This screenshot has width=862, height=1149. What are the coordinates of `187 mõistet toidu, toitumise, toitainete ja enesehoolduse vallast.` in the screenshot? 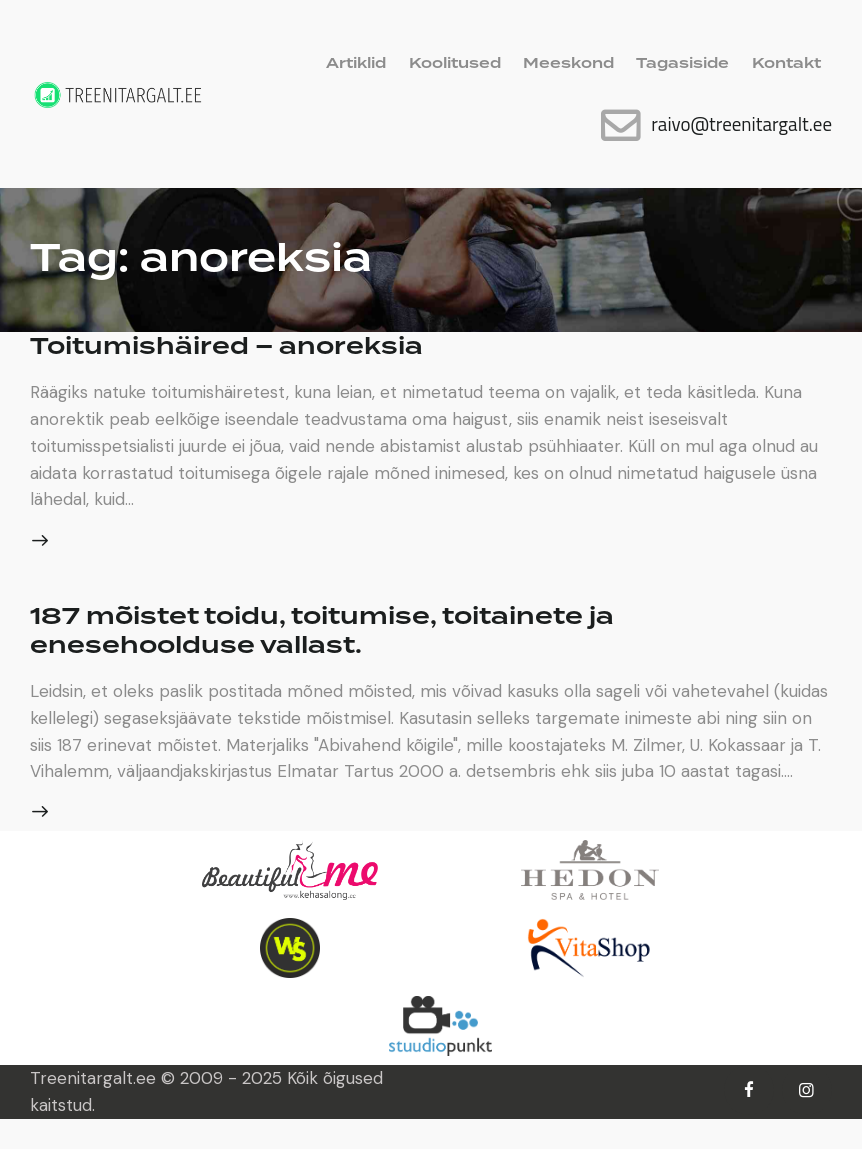 It's located at (345, 632).